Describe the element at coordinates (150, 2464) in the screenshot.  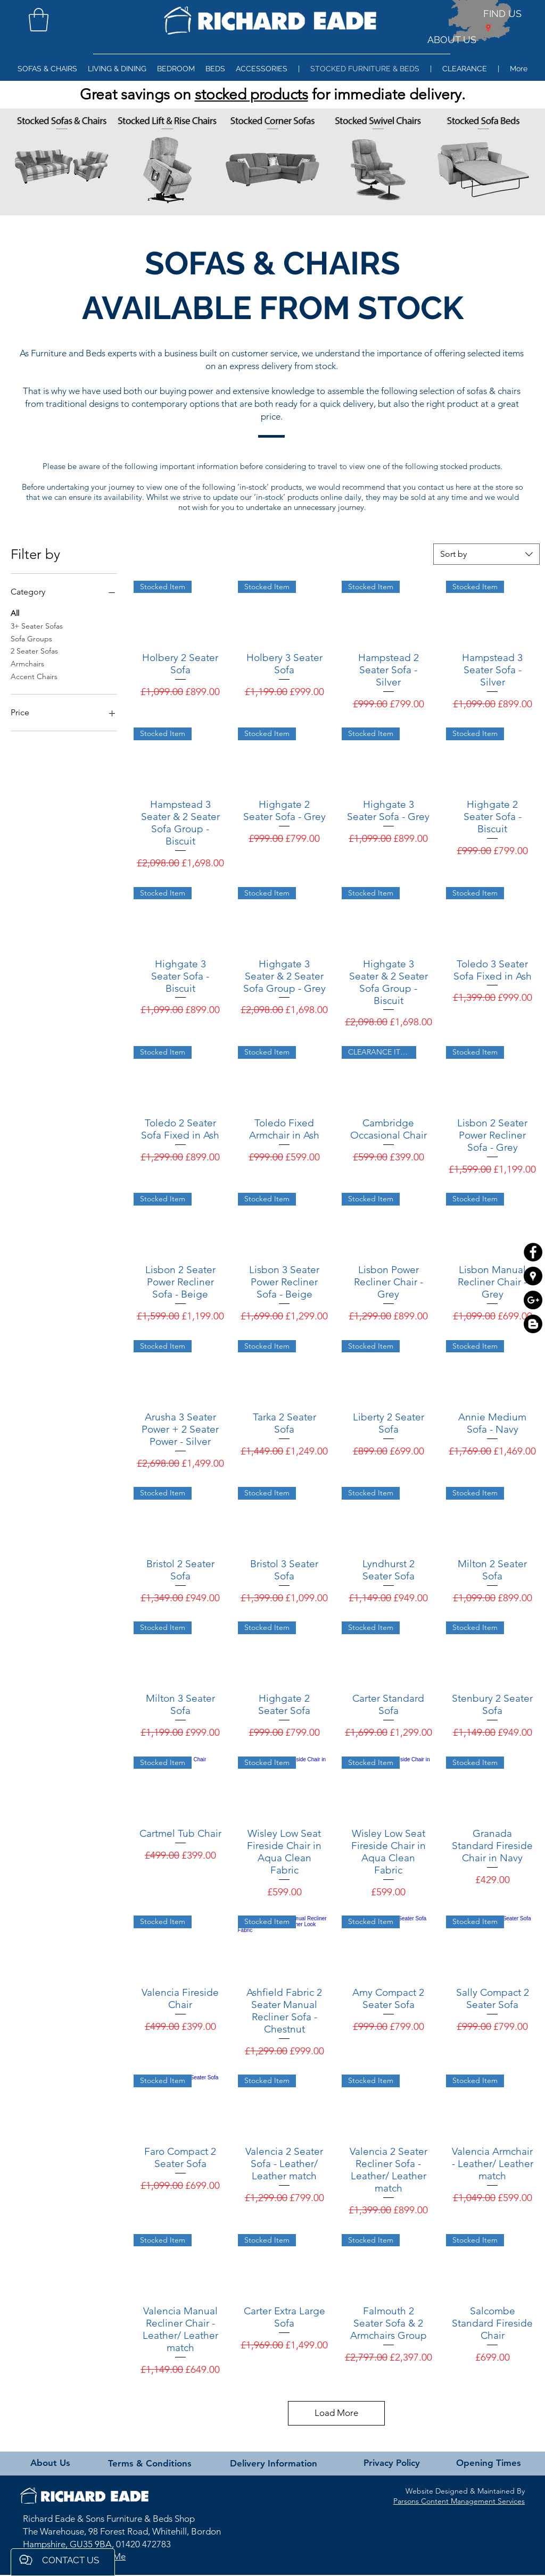
I see `[Terms & Conditions]` at that location.